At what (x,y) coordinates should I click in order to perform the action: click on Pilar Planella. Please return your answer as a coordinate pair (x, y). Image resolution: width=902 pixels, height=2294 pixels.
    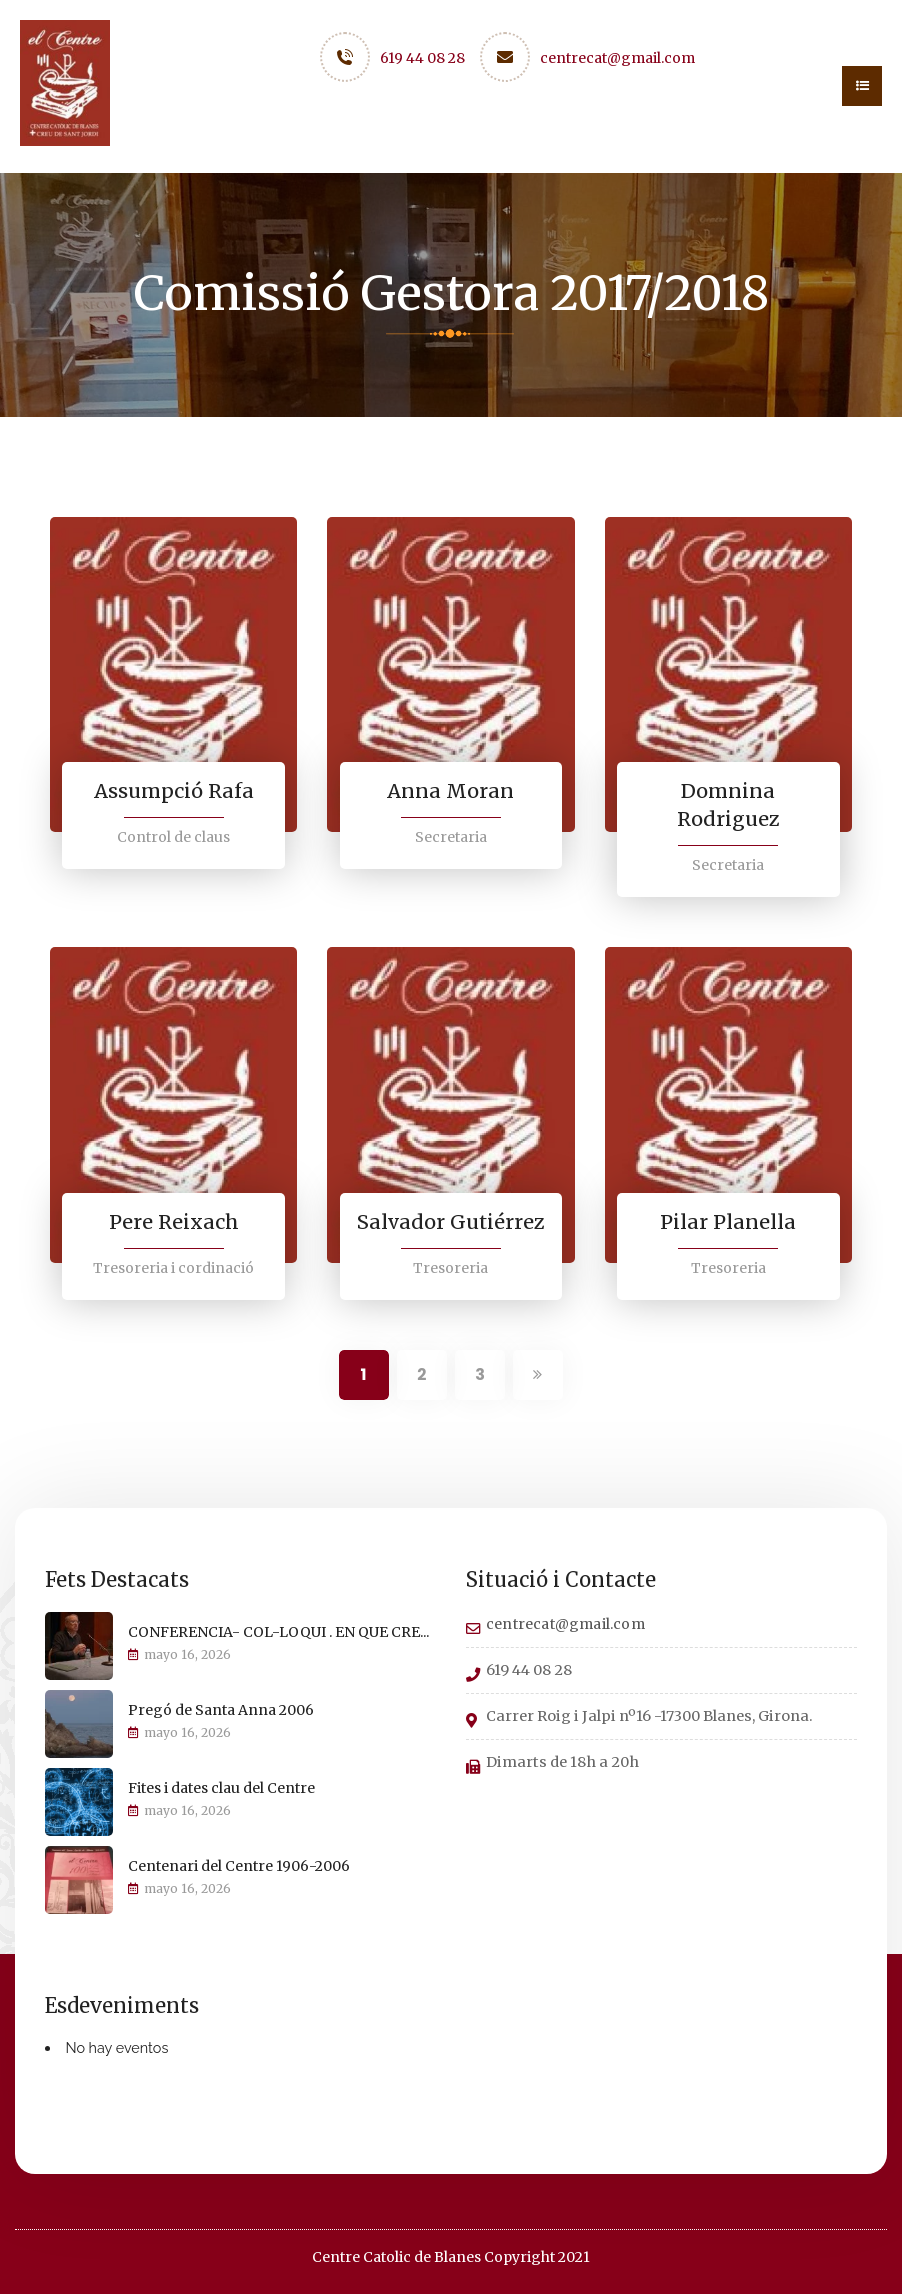
    Looking at the image, I should click on (728, 1221).